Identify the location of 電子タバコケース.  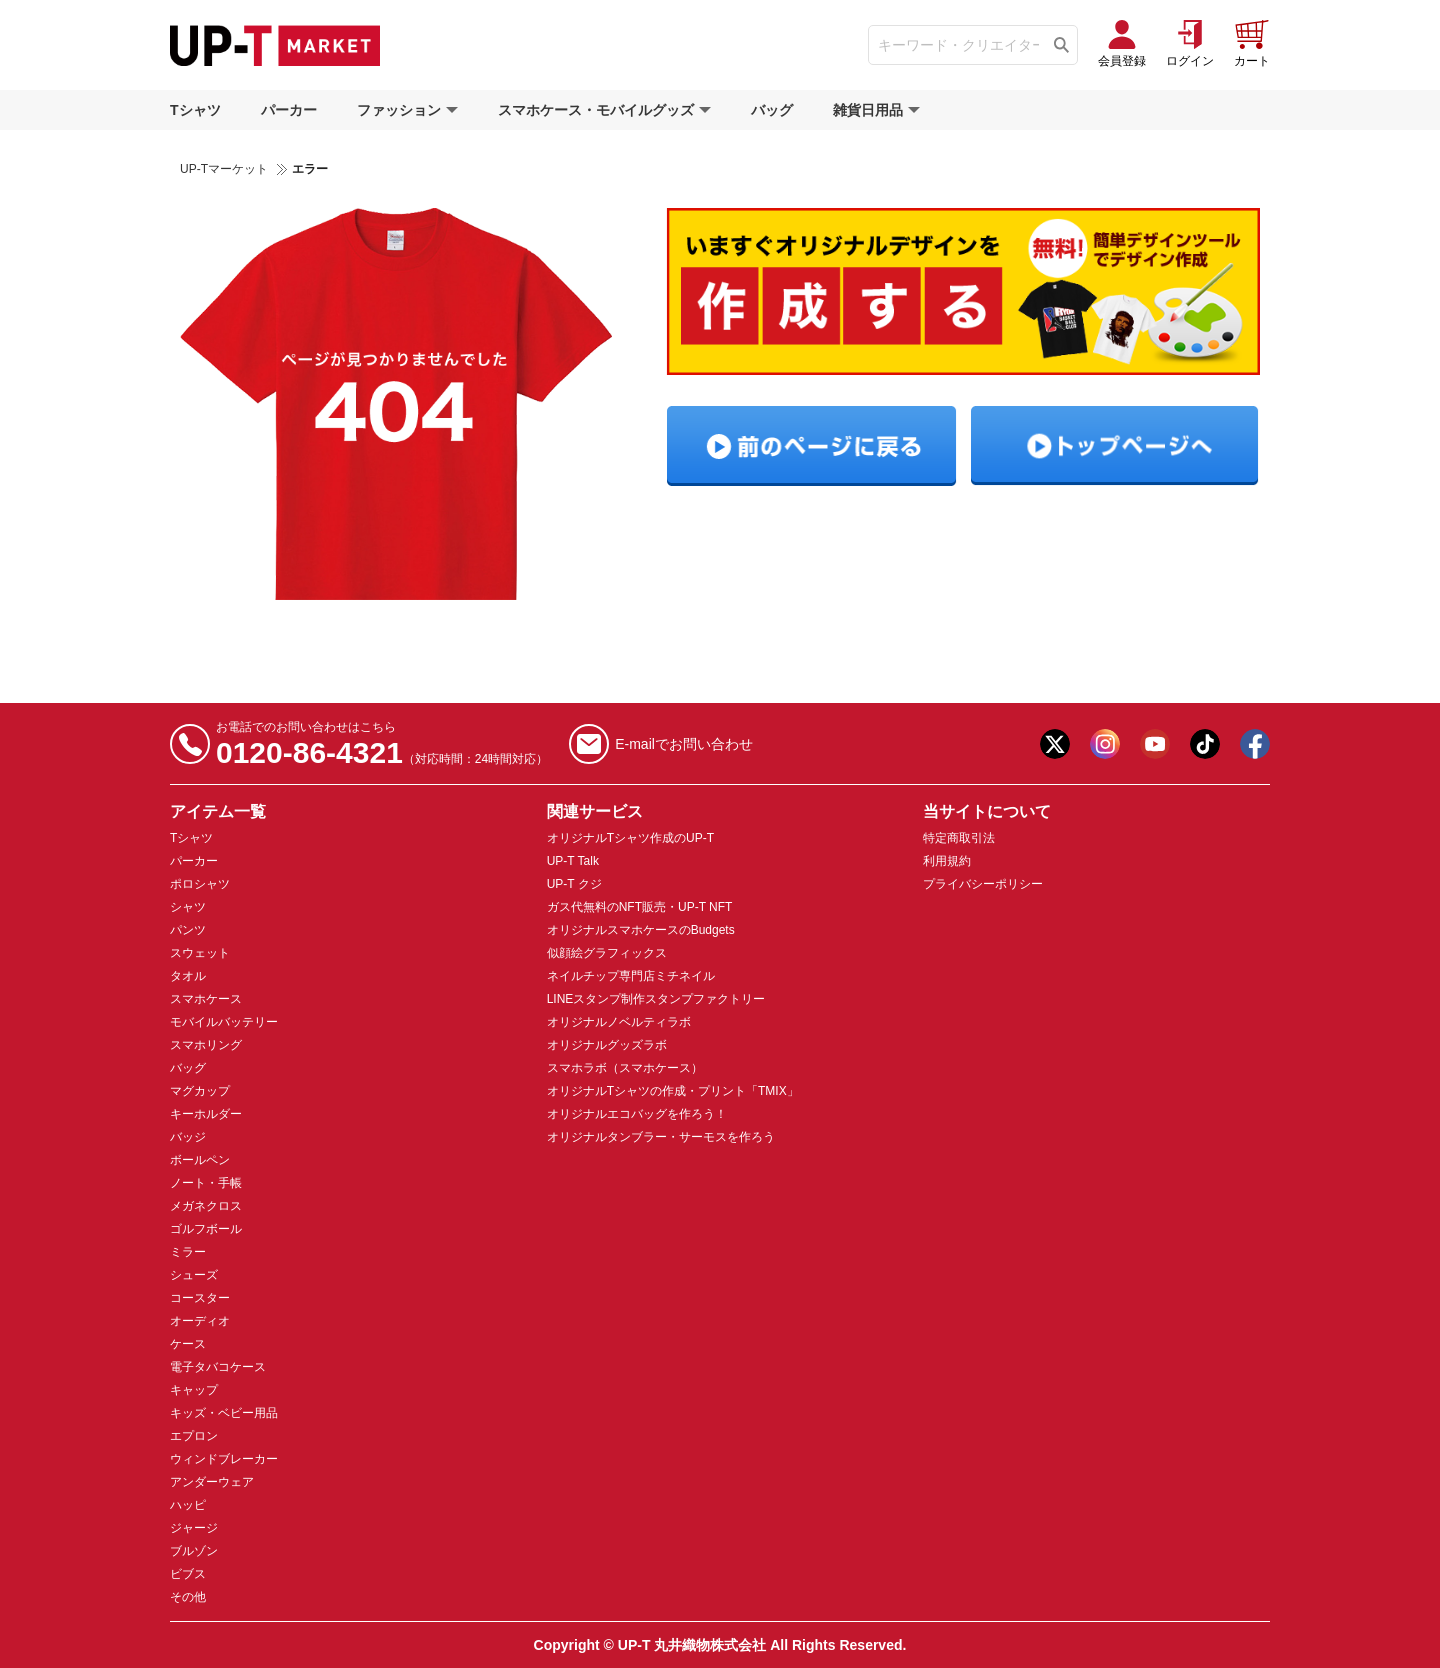
(218, 1367).